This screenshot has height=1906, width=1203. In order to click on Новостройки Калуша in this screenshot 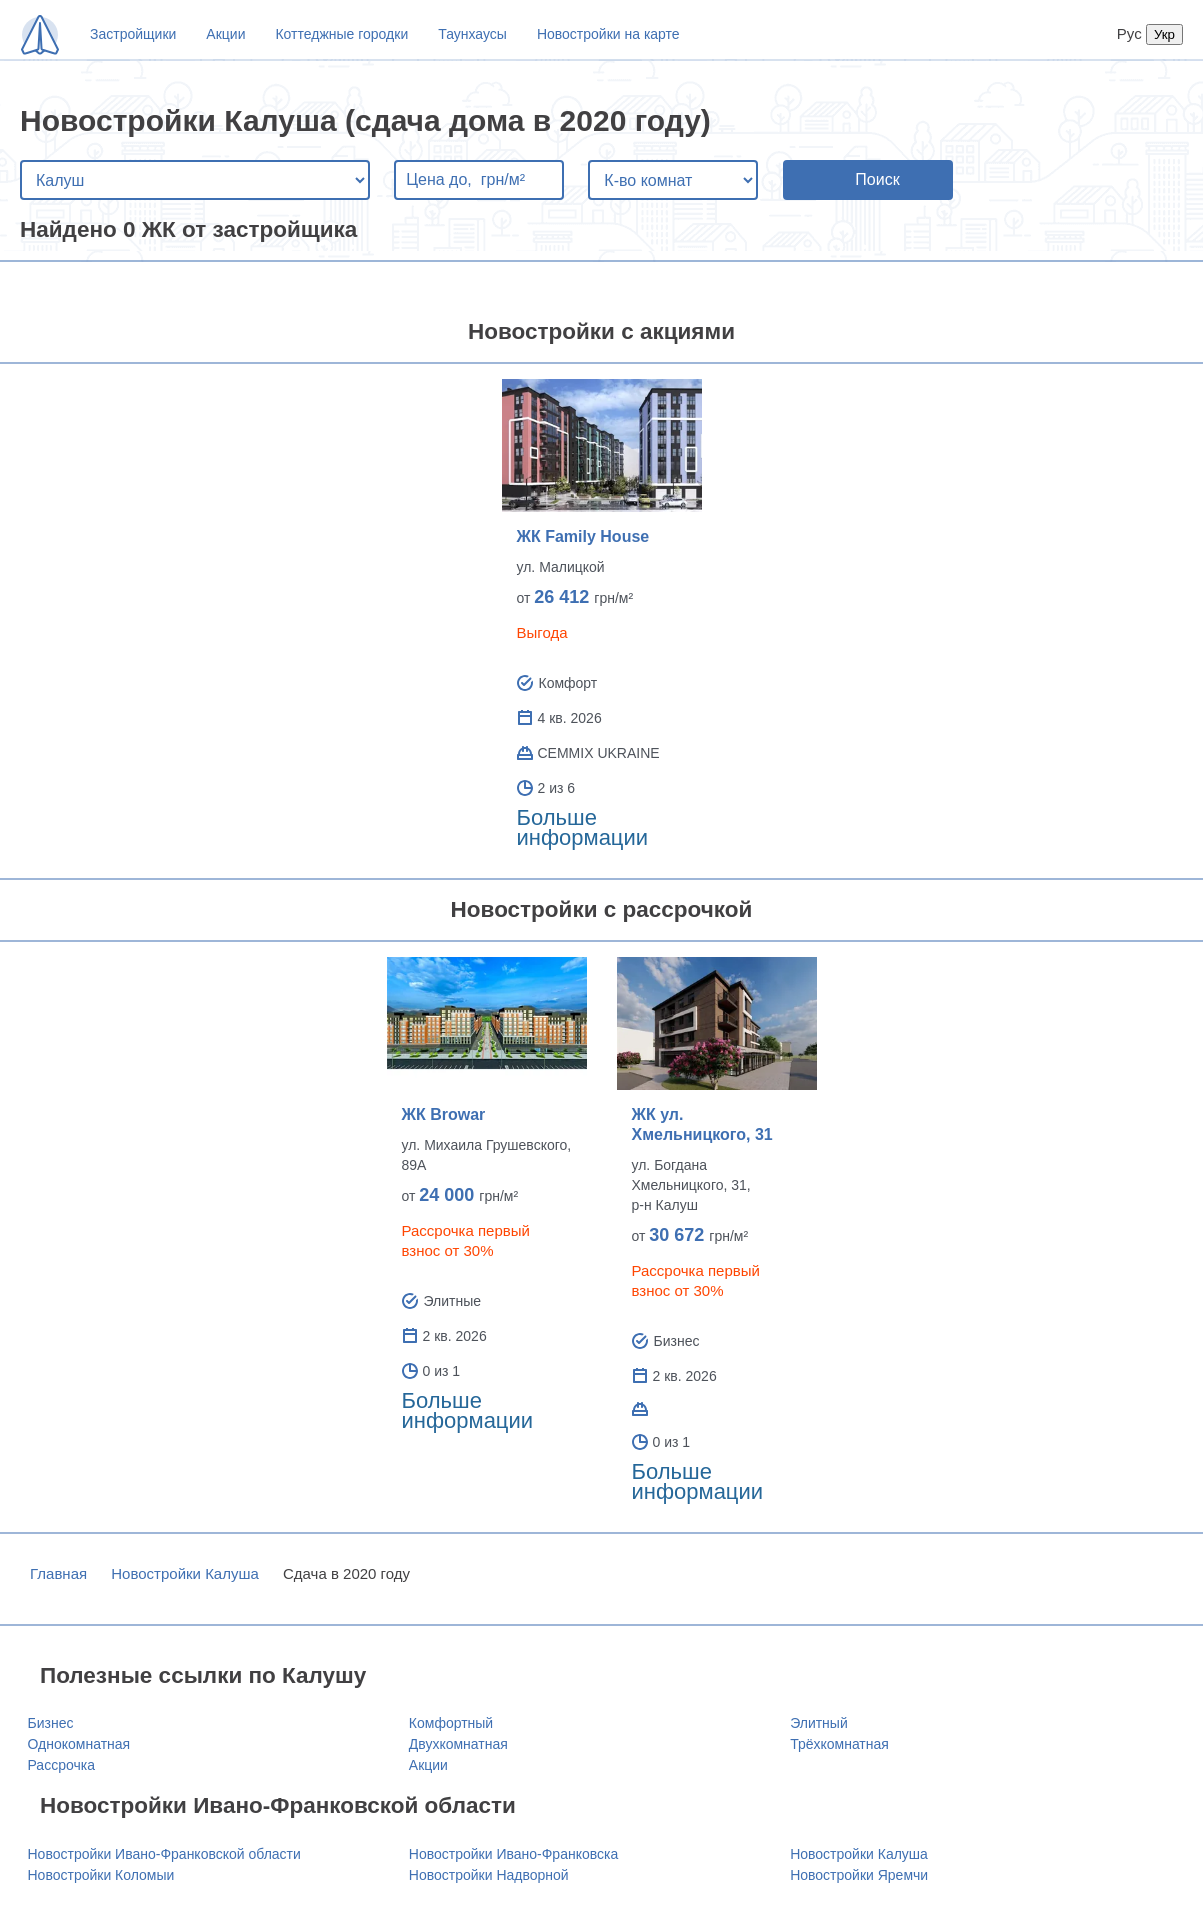, I will do `click(185, 1573)`.